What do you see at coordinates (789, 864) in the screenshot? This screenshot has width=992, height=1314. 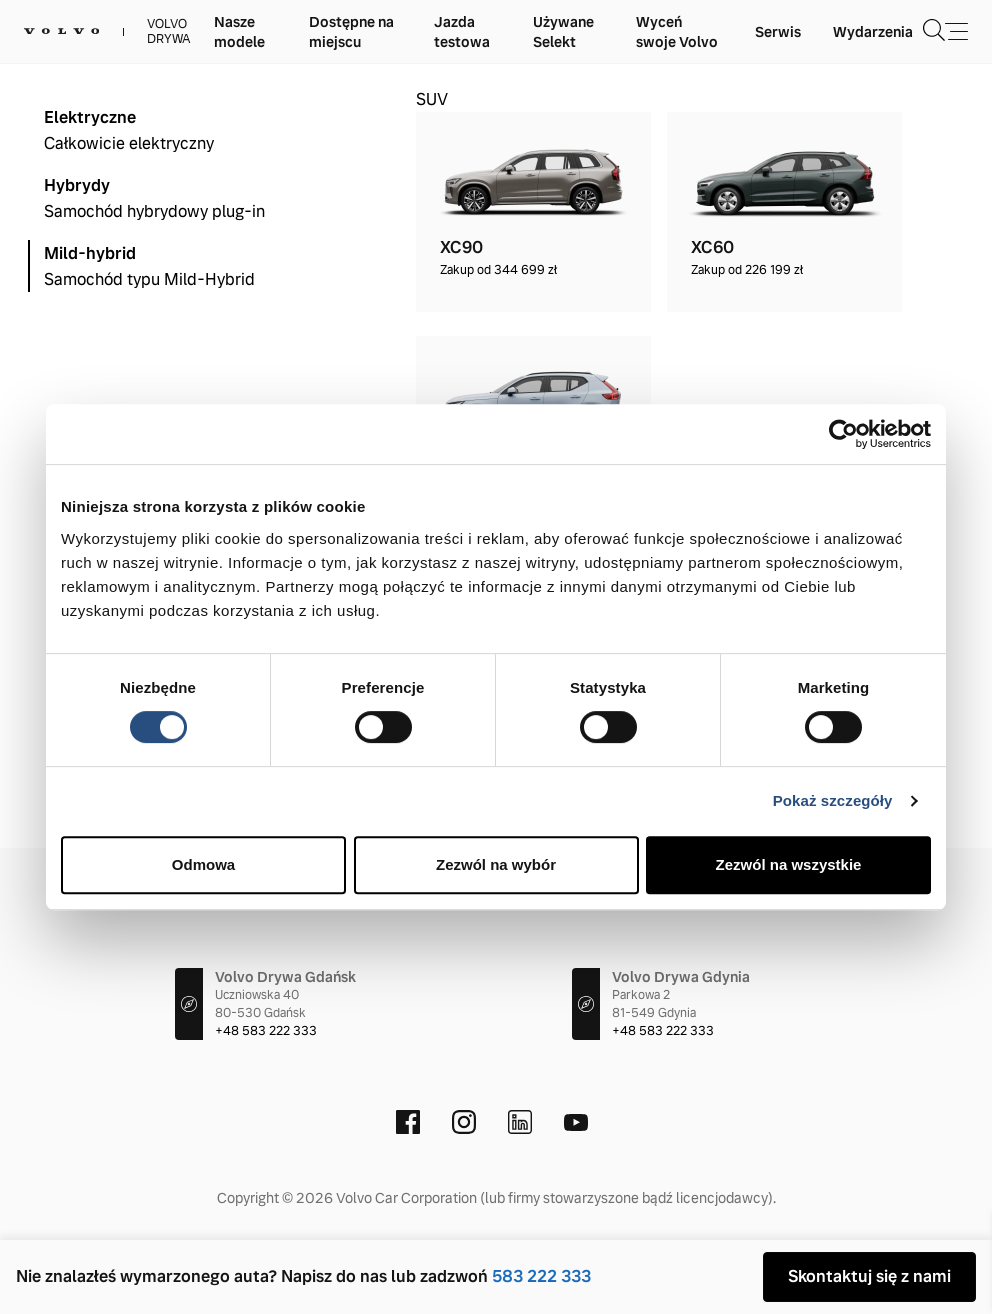 I see `Zezwól na wszystkie` at bounding box center [789, 864].